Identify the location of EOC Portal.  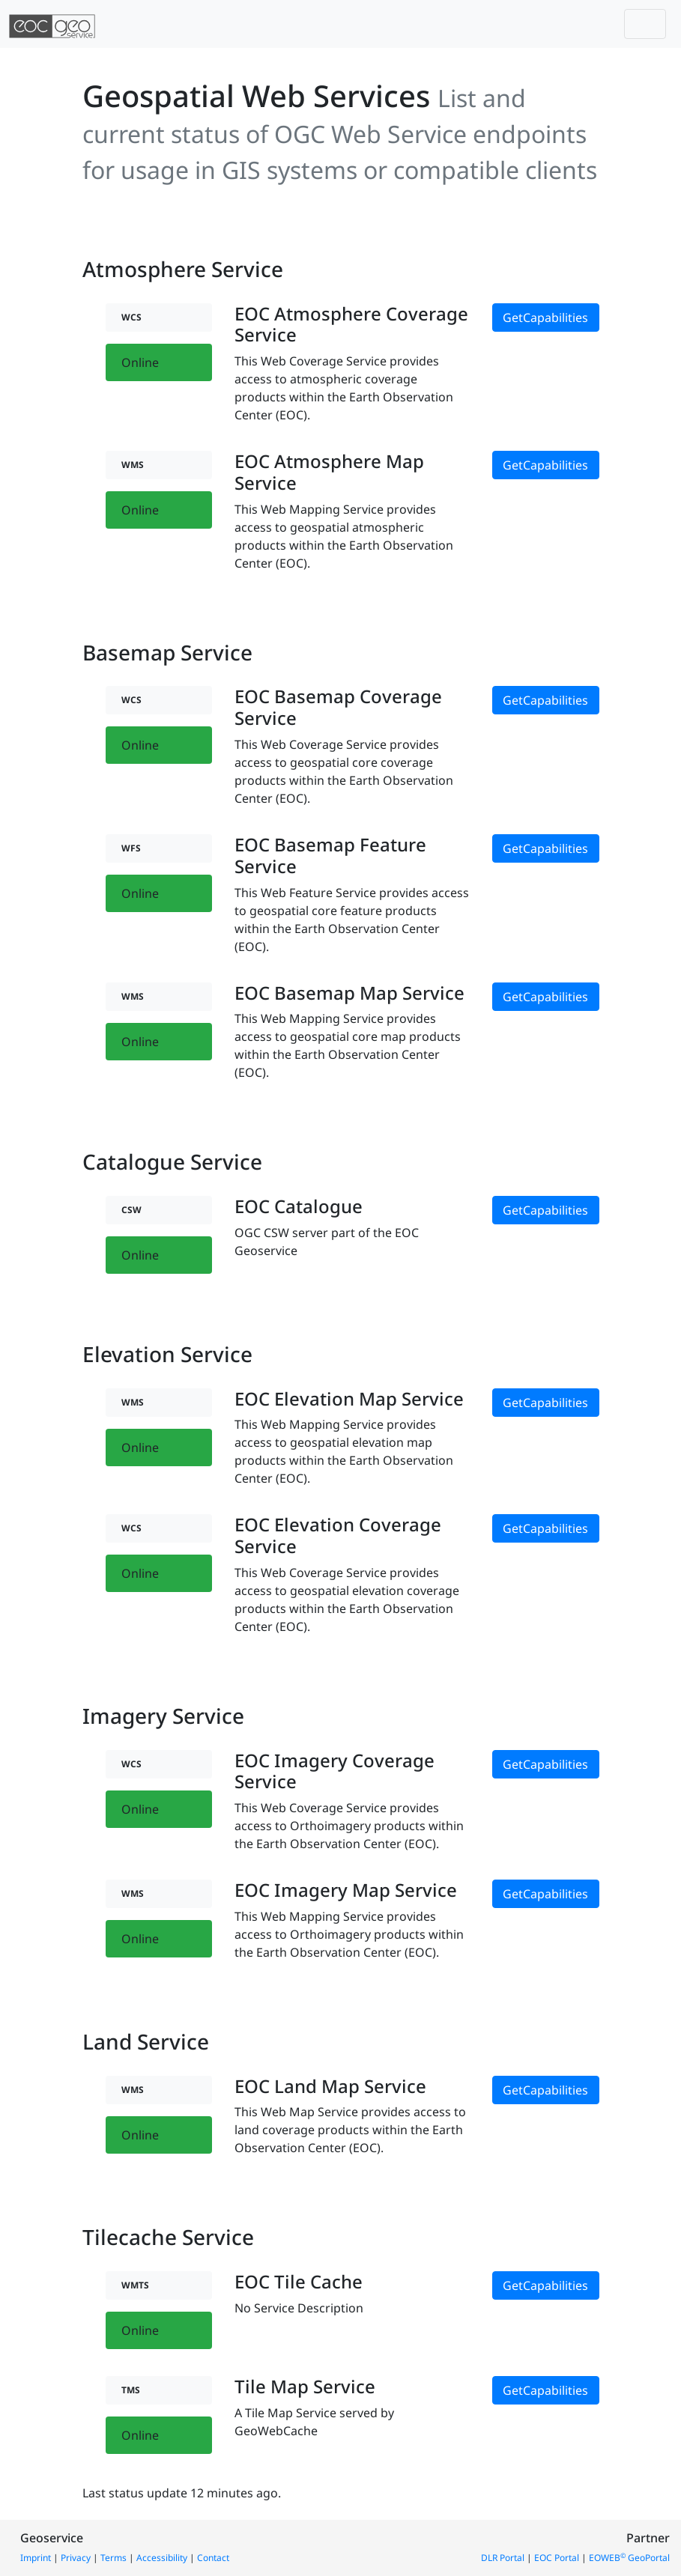
(556, 2557).